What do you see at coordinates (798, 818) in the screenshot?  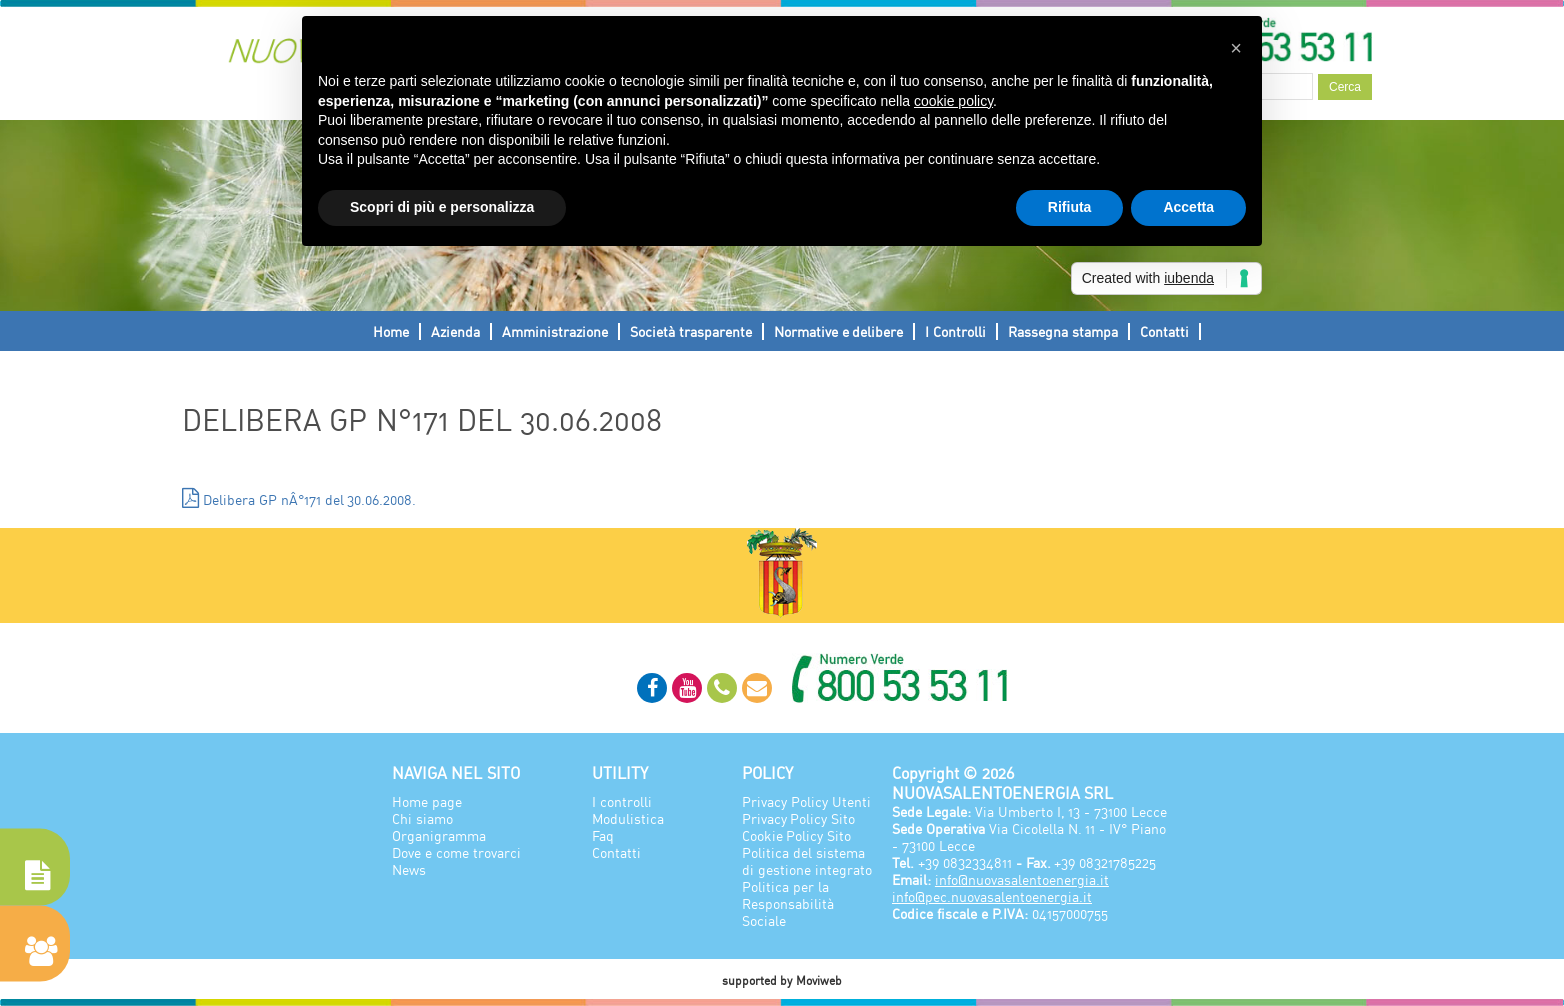 I see `Privacy Policy Sito` at bounding box center [798, 818].